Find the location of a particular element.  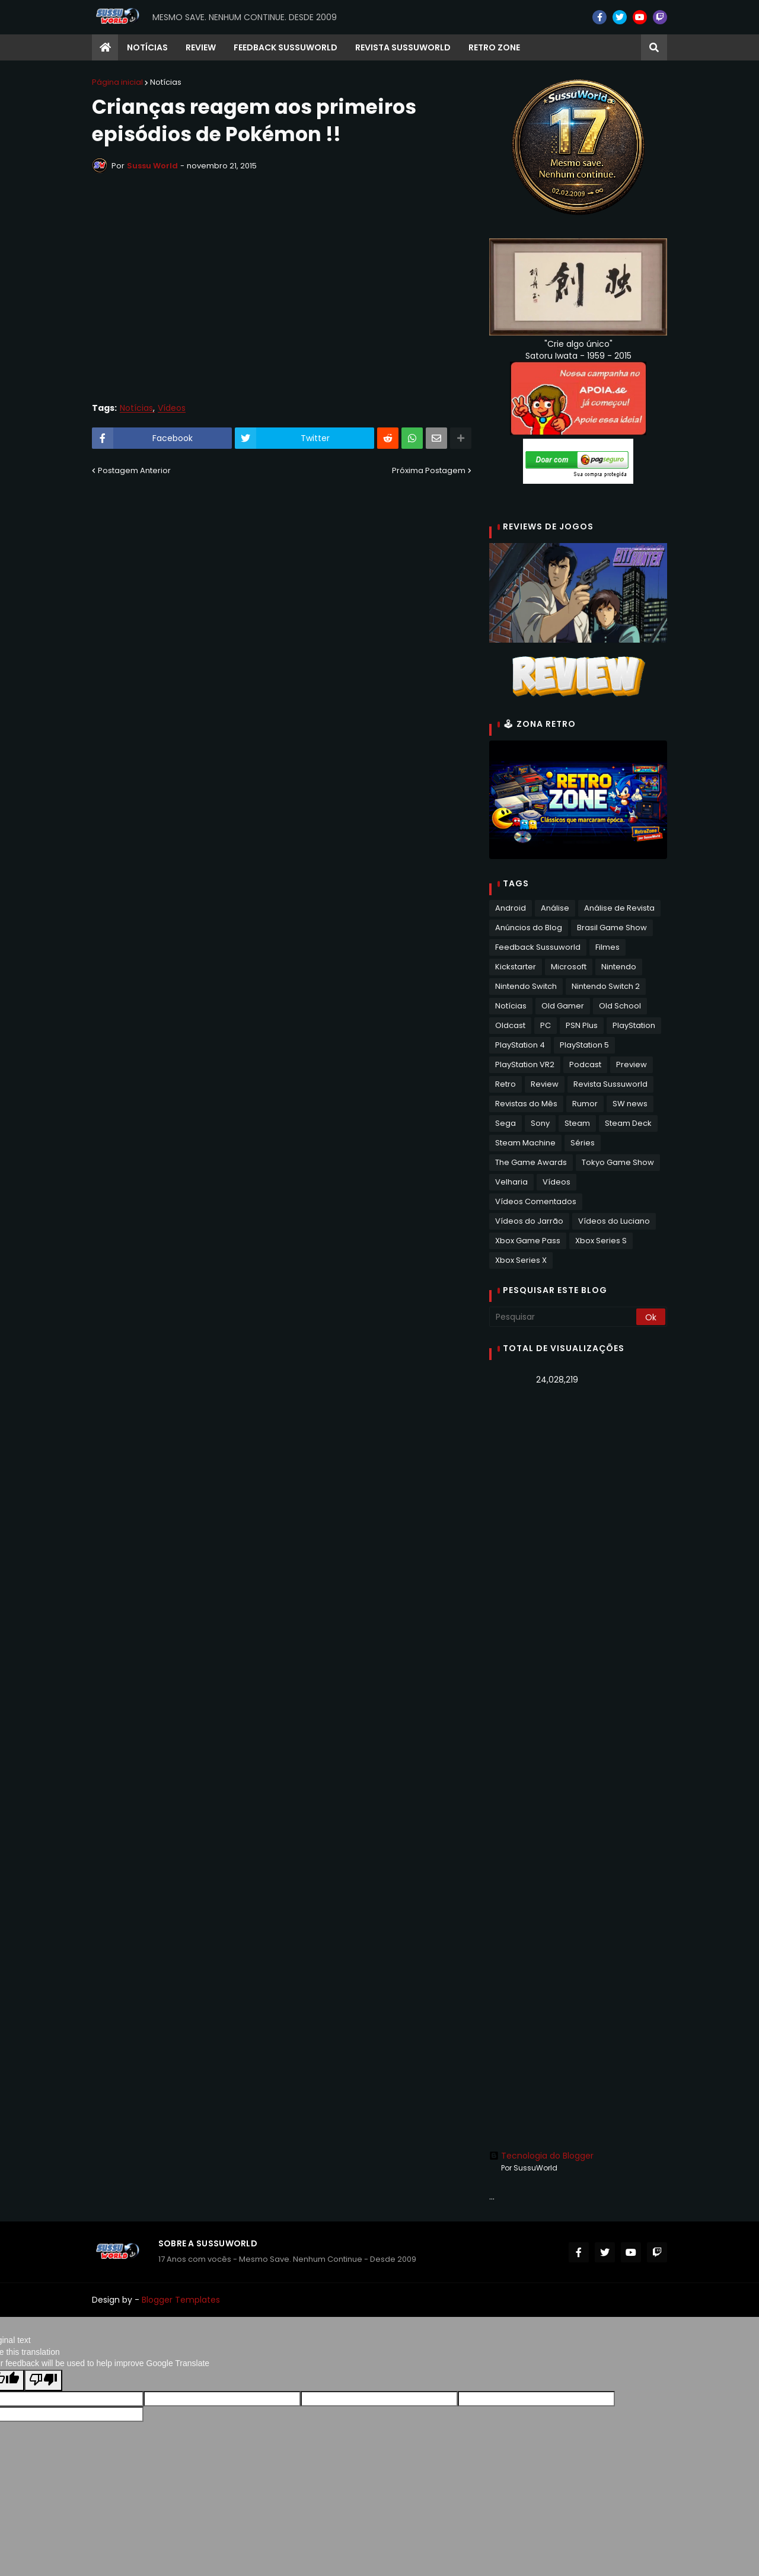

Rumor is located at coordinates (585, 1103).